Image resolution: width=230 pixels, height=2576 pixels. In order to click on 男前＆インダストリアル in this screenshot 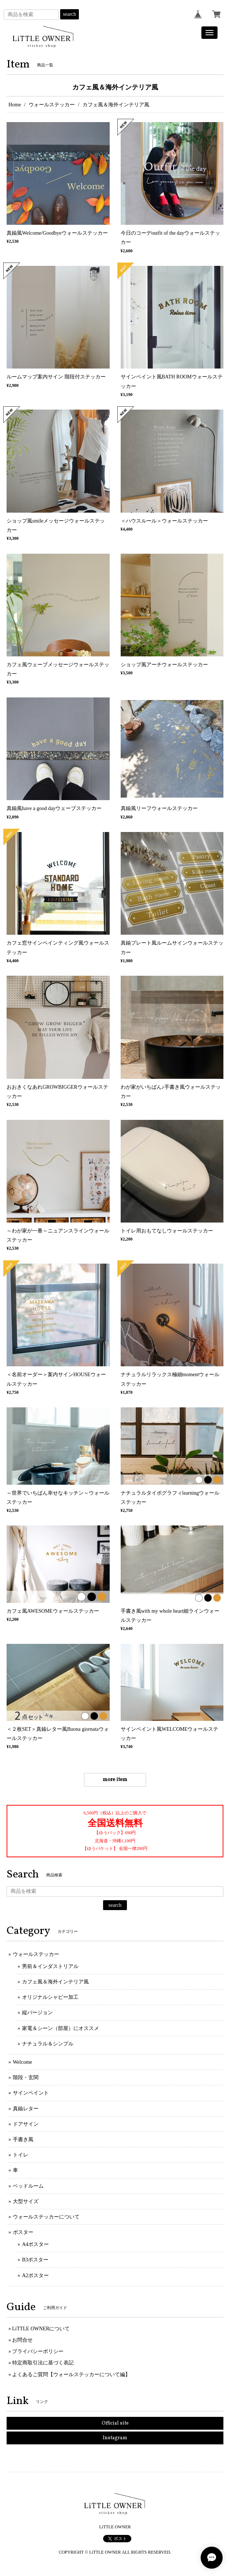, I will do `click(50, 1966)`.